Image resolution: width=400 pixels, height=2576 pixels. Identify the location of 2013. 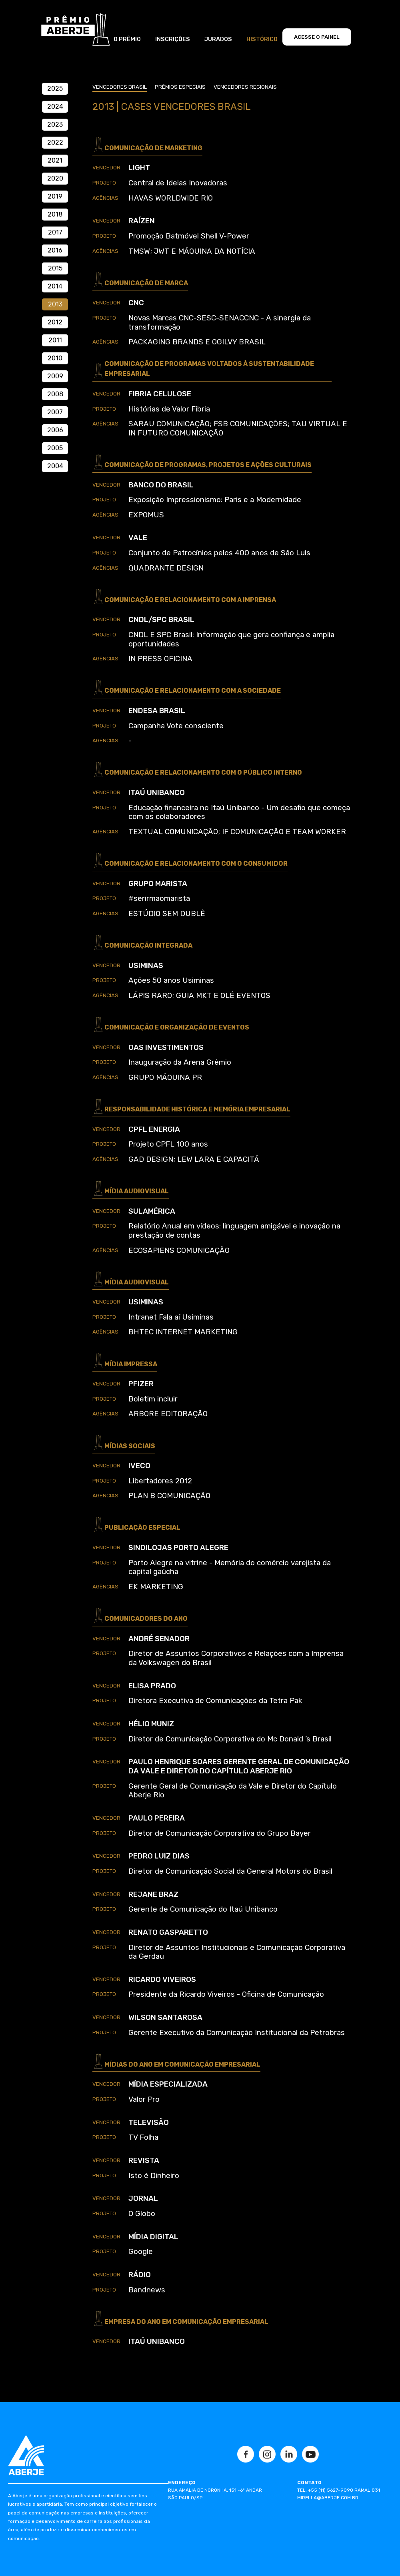
(55, 304).